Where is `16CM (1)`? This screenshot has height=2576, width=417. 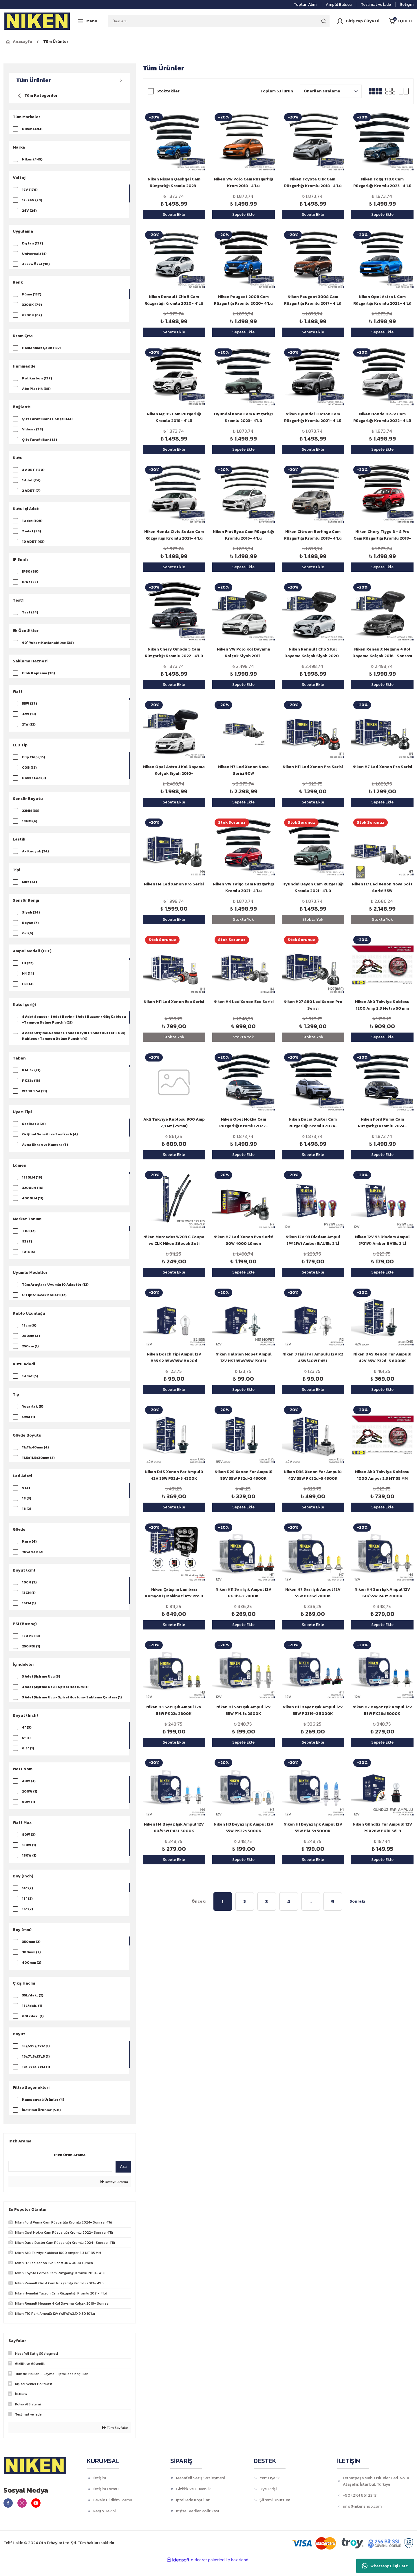 16CM (1) is located at coordinates (29, 1612).